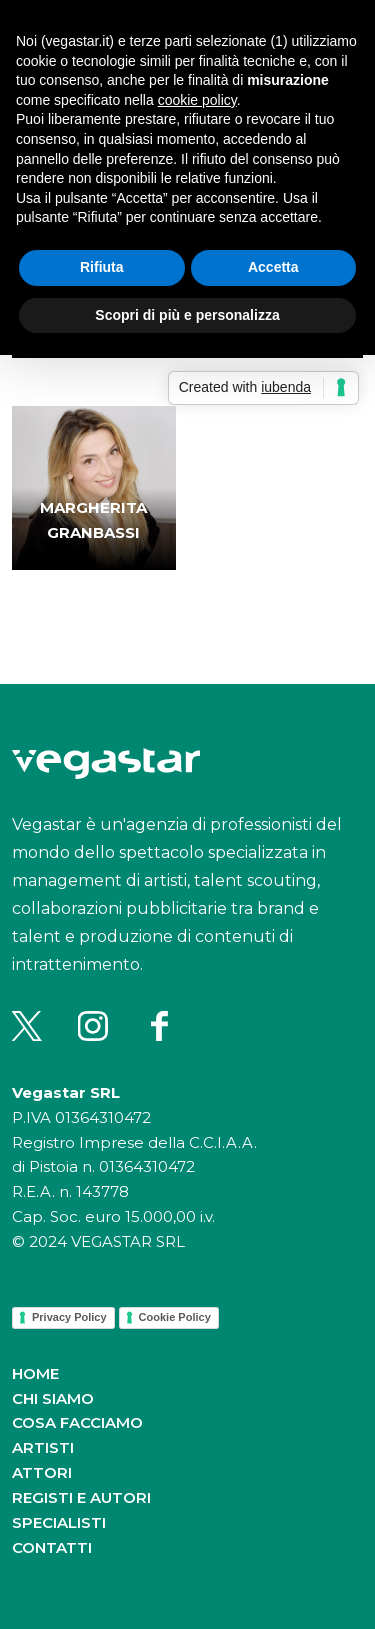 This screenshot has height=1629, width=375. I want to click on Chi siamo, so click(53, 1398).